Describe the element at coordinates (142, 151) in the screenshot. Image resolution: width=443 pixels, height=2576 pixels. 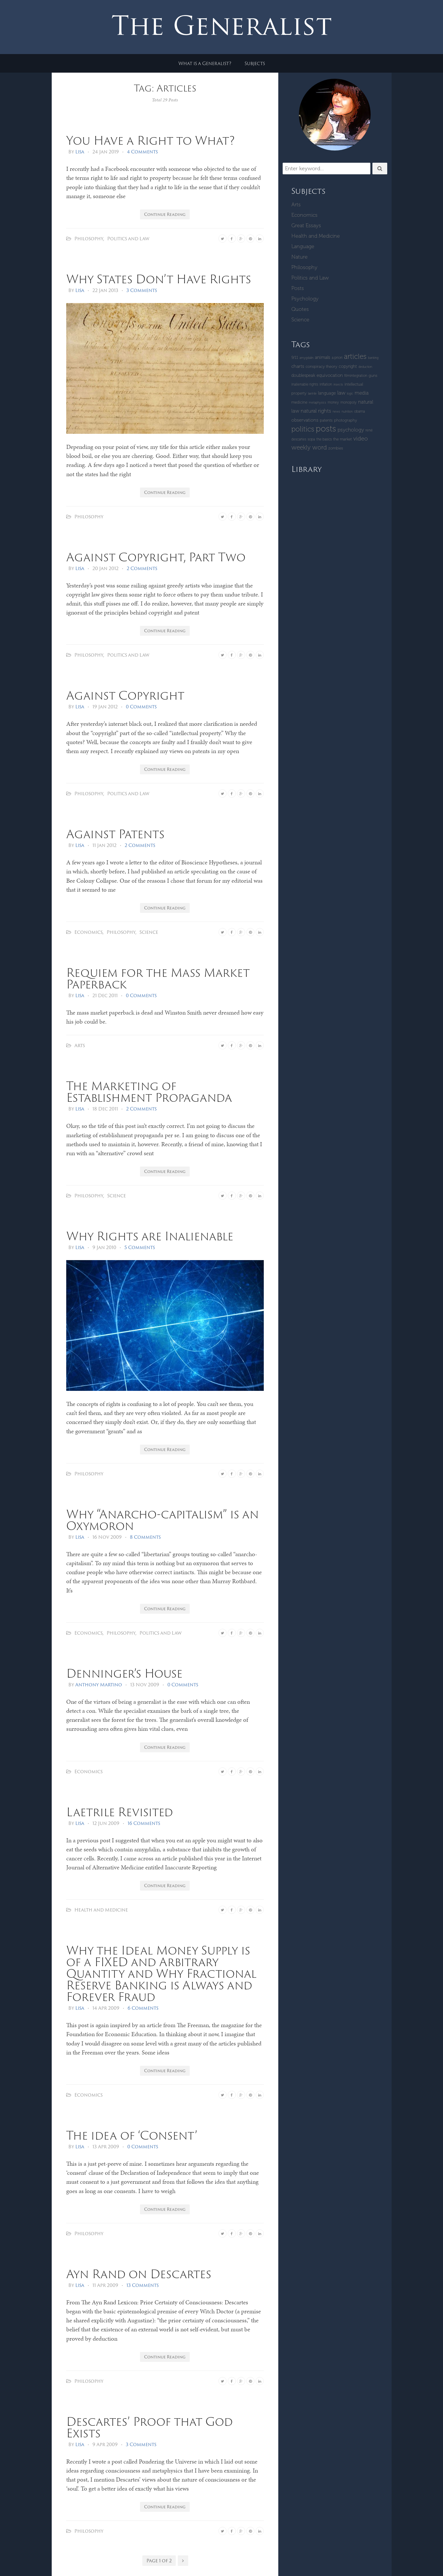
I see `4 Comments` at that location.